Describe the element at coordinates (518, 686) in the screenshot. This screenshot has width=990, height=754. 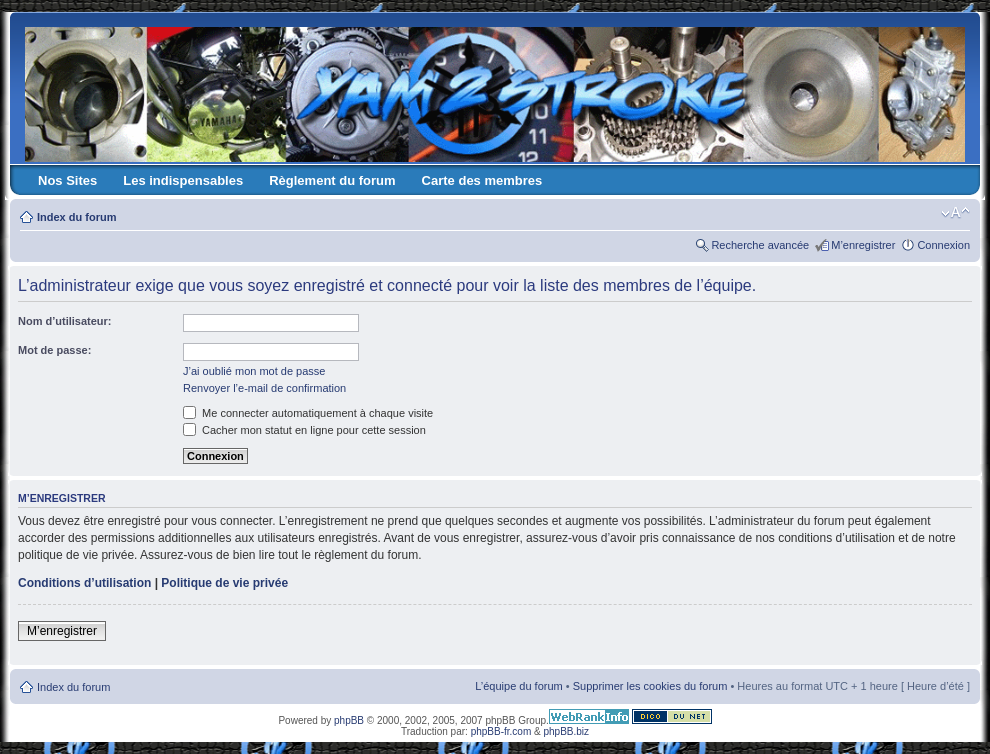
I see `L’équipe du forum` at that location.